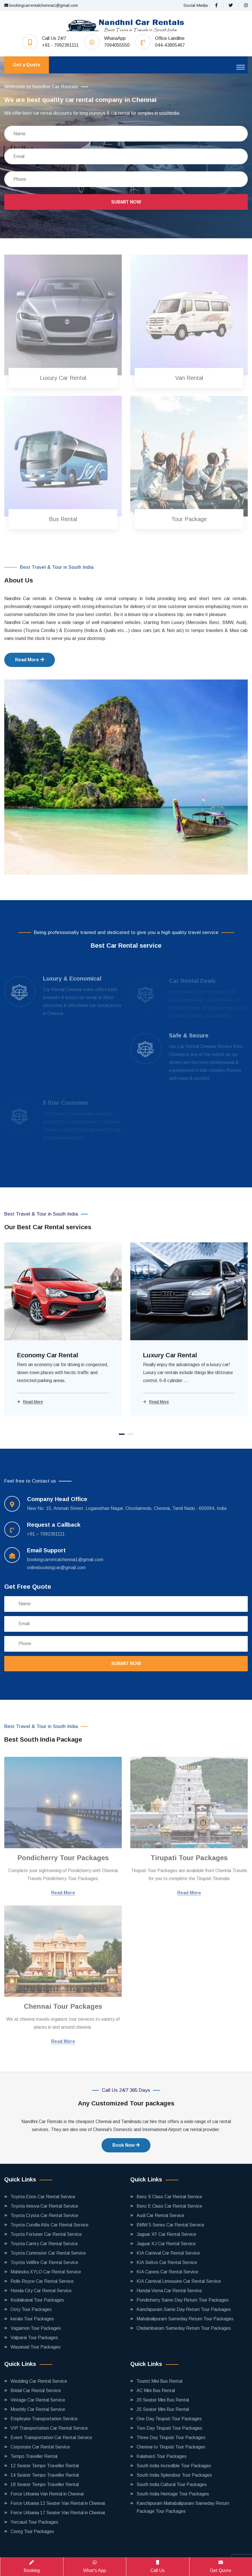 Image resolution: width=252 pixels, height=2576 pixels. Describe the element at coordinates (49, 2224) in the screenshot. I see `Toyota Corolla Altis Car Rental Service` at that location.